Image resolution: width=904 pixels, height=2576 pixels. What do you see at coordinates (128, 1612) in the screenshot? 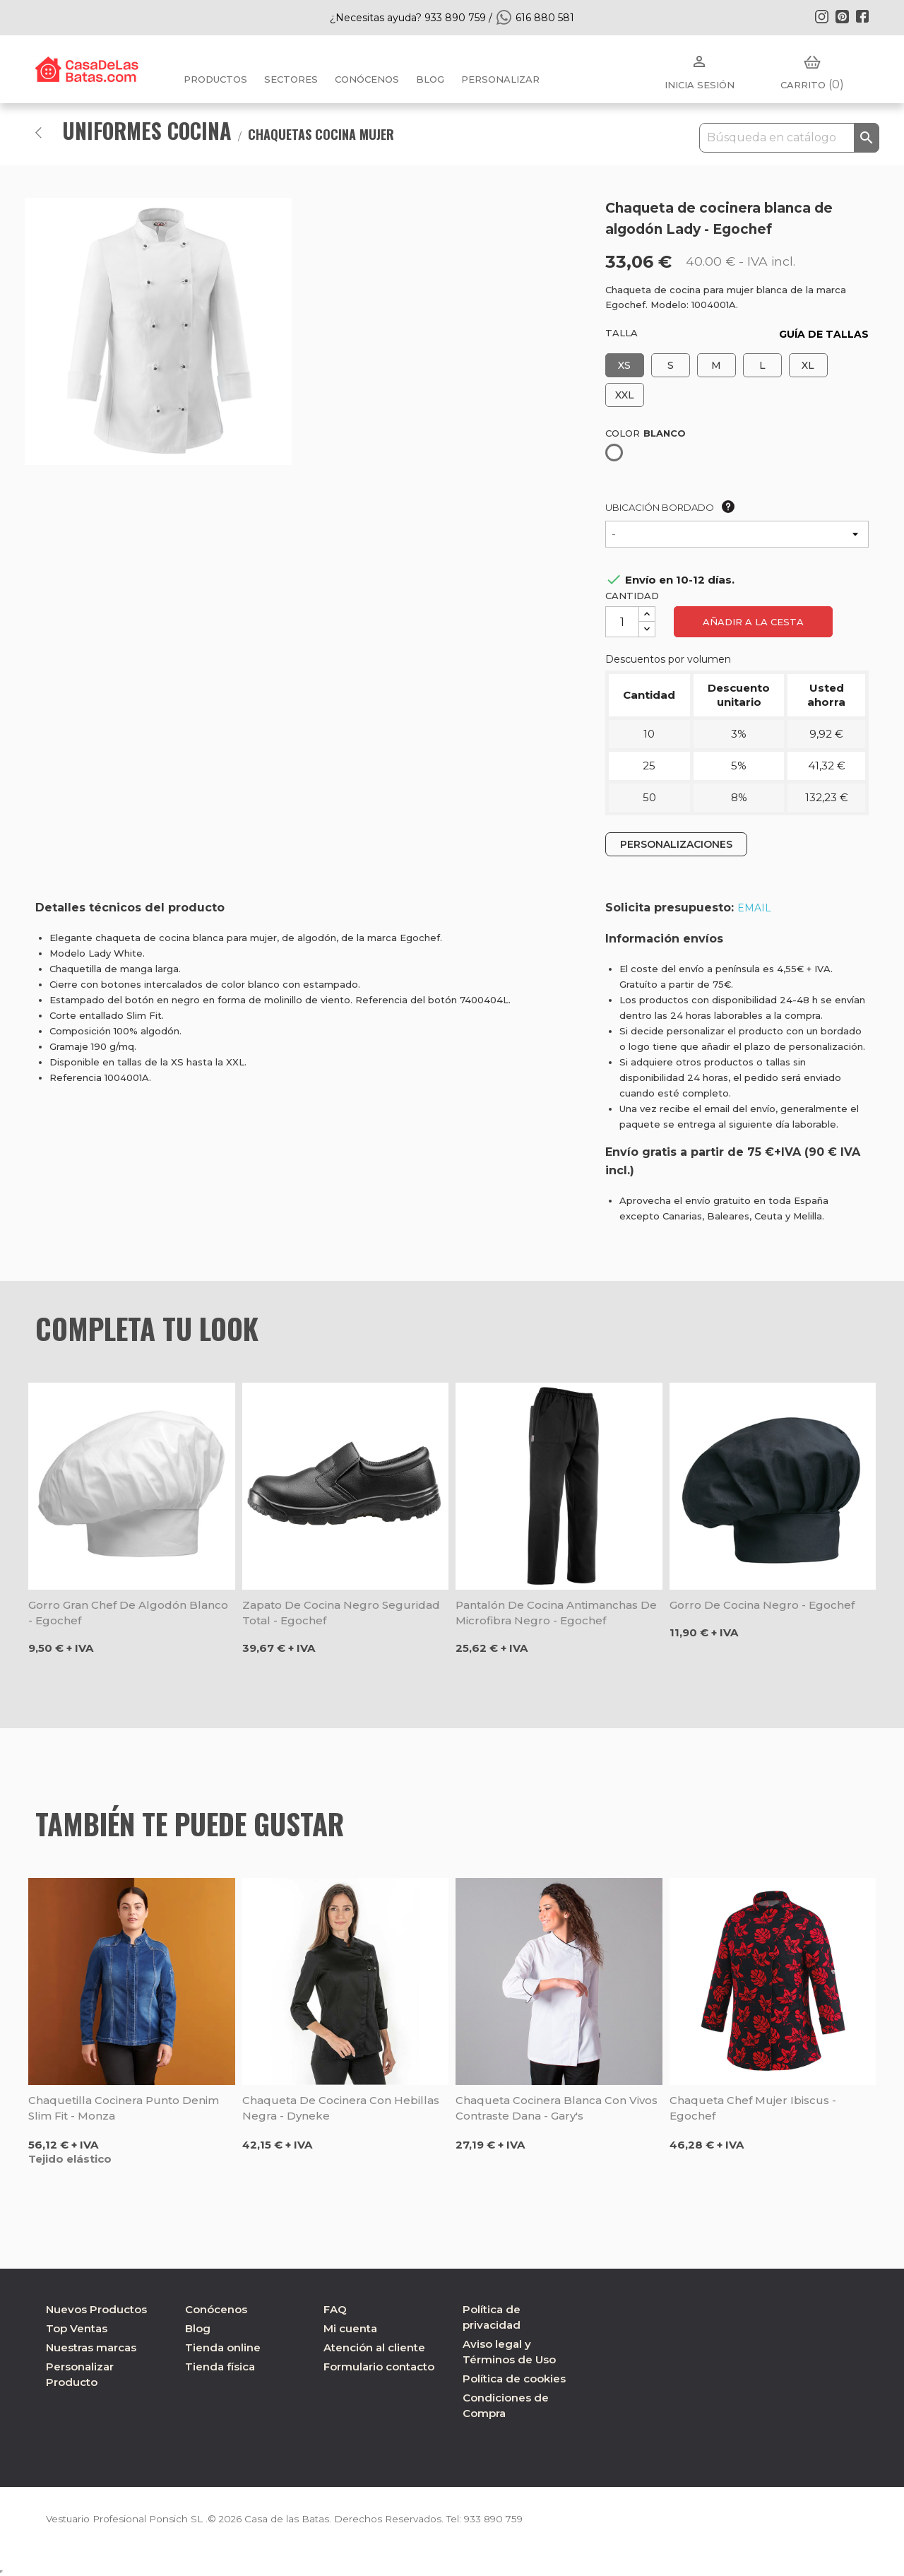
I see `Gorro gran chef de algodón blanco - Egochef` at bounding box center [128, 1612].